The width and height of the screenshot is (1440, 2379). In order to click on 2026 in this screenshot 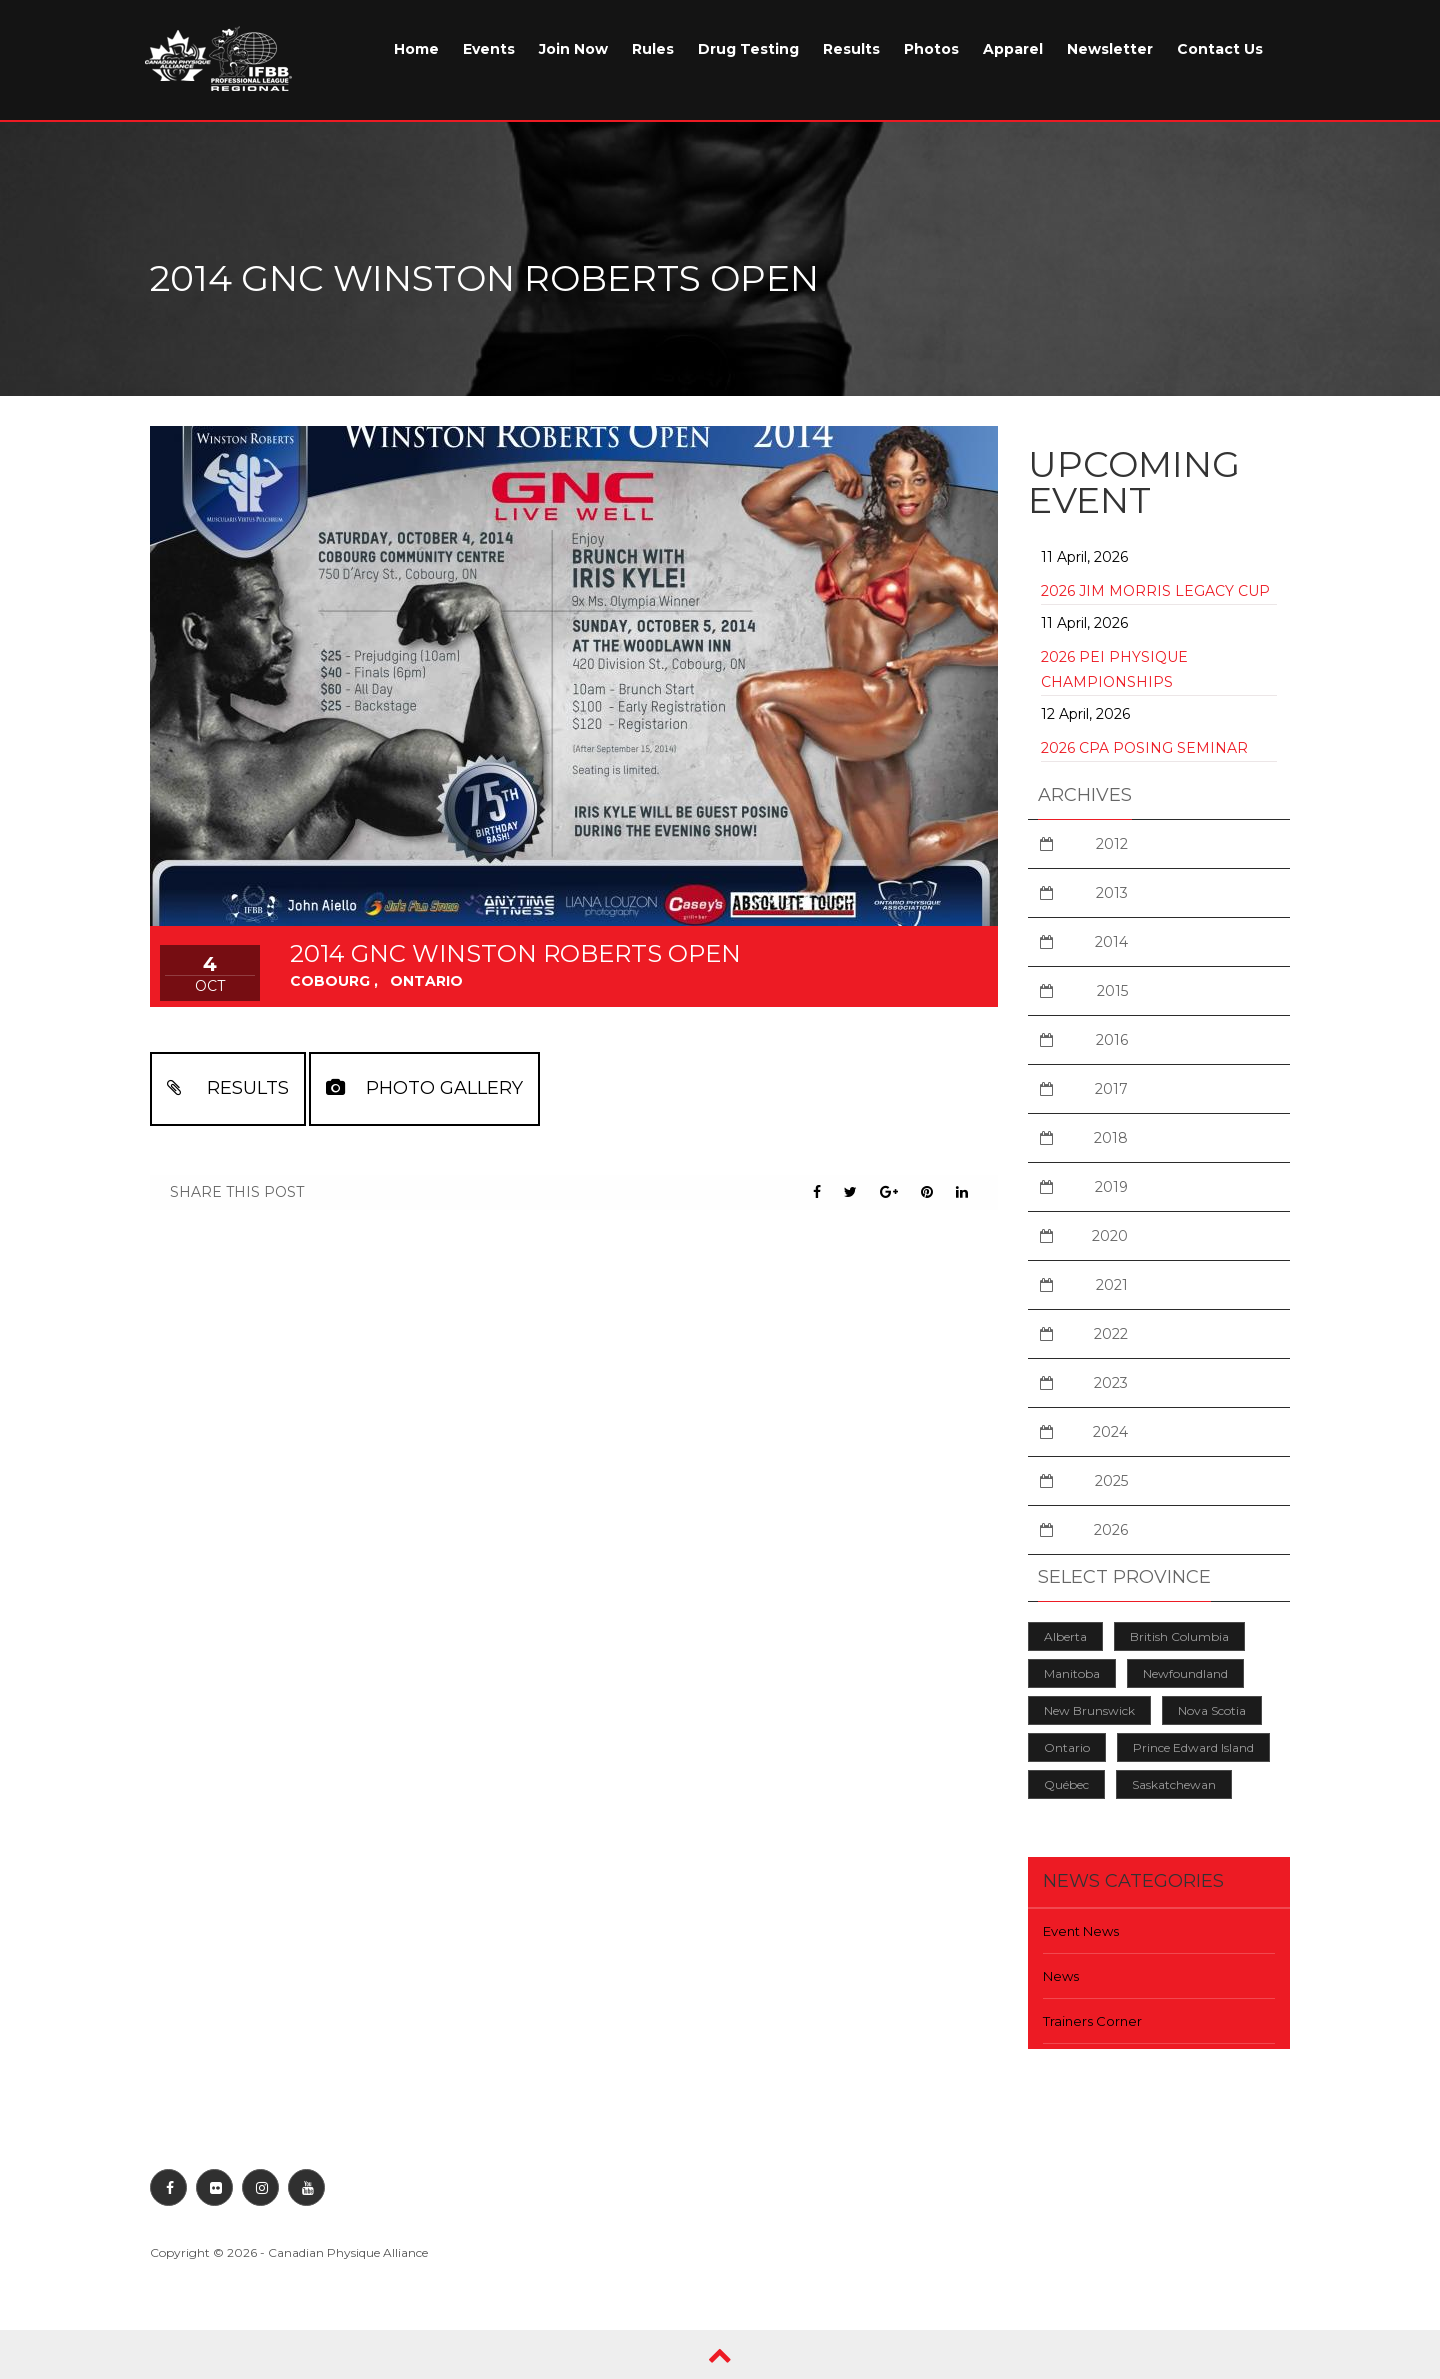, I will do `click(1111, 1530)`.